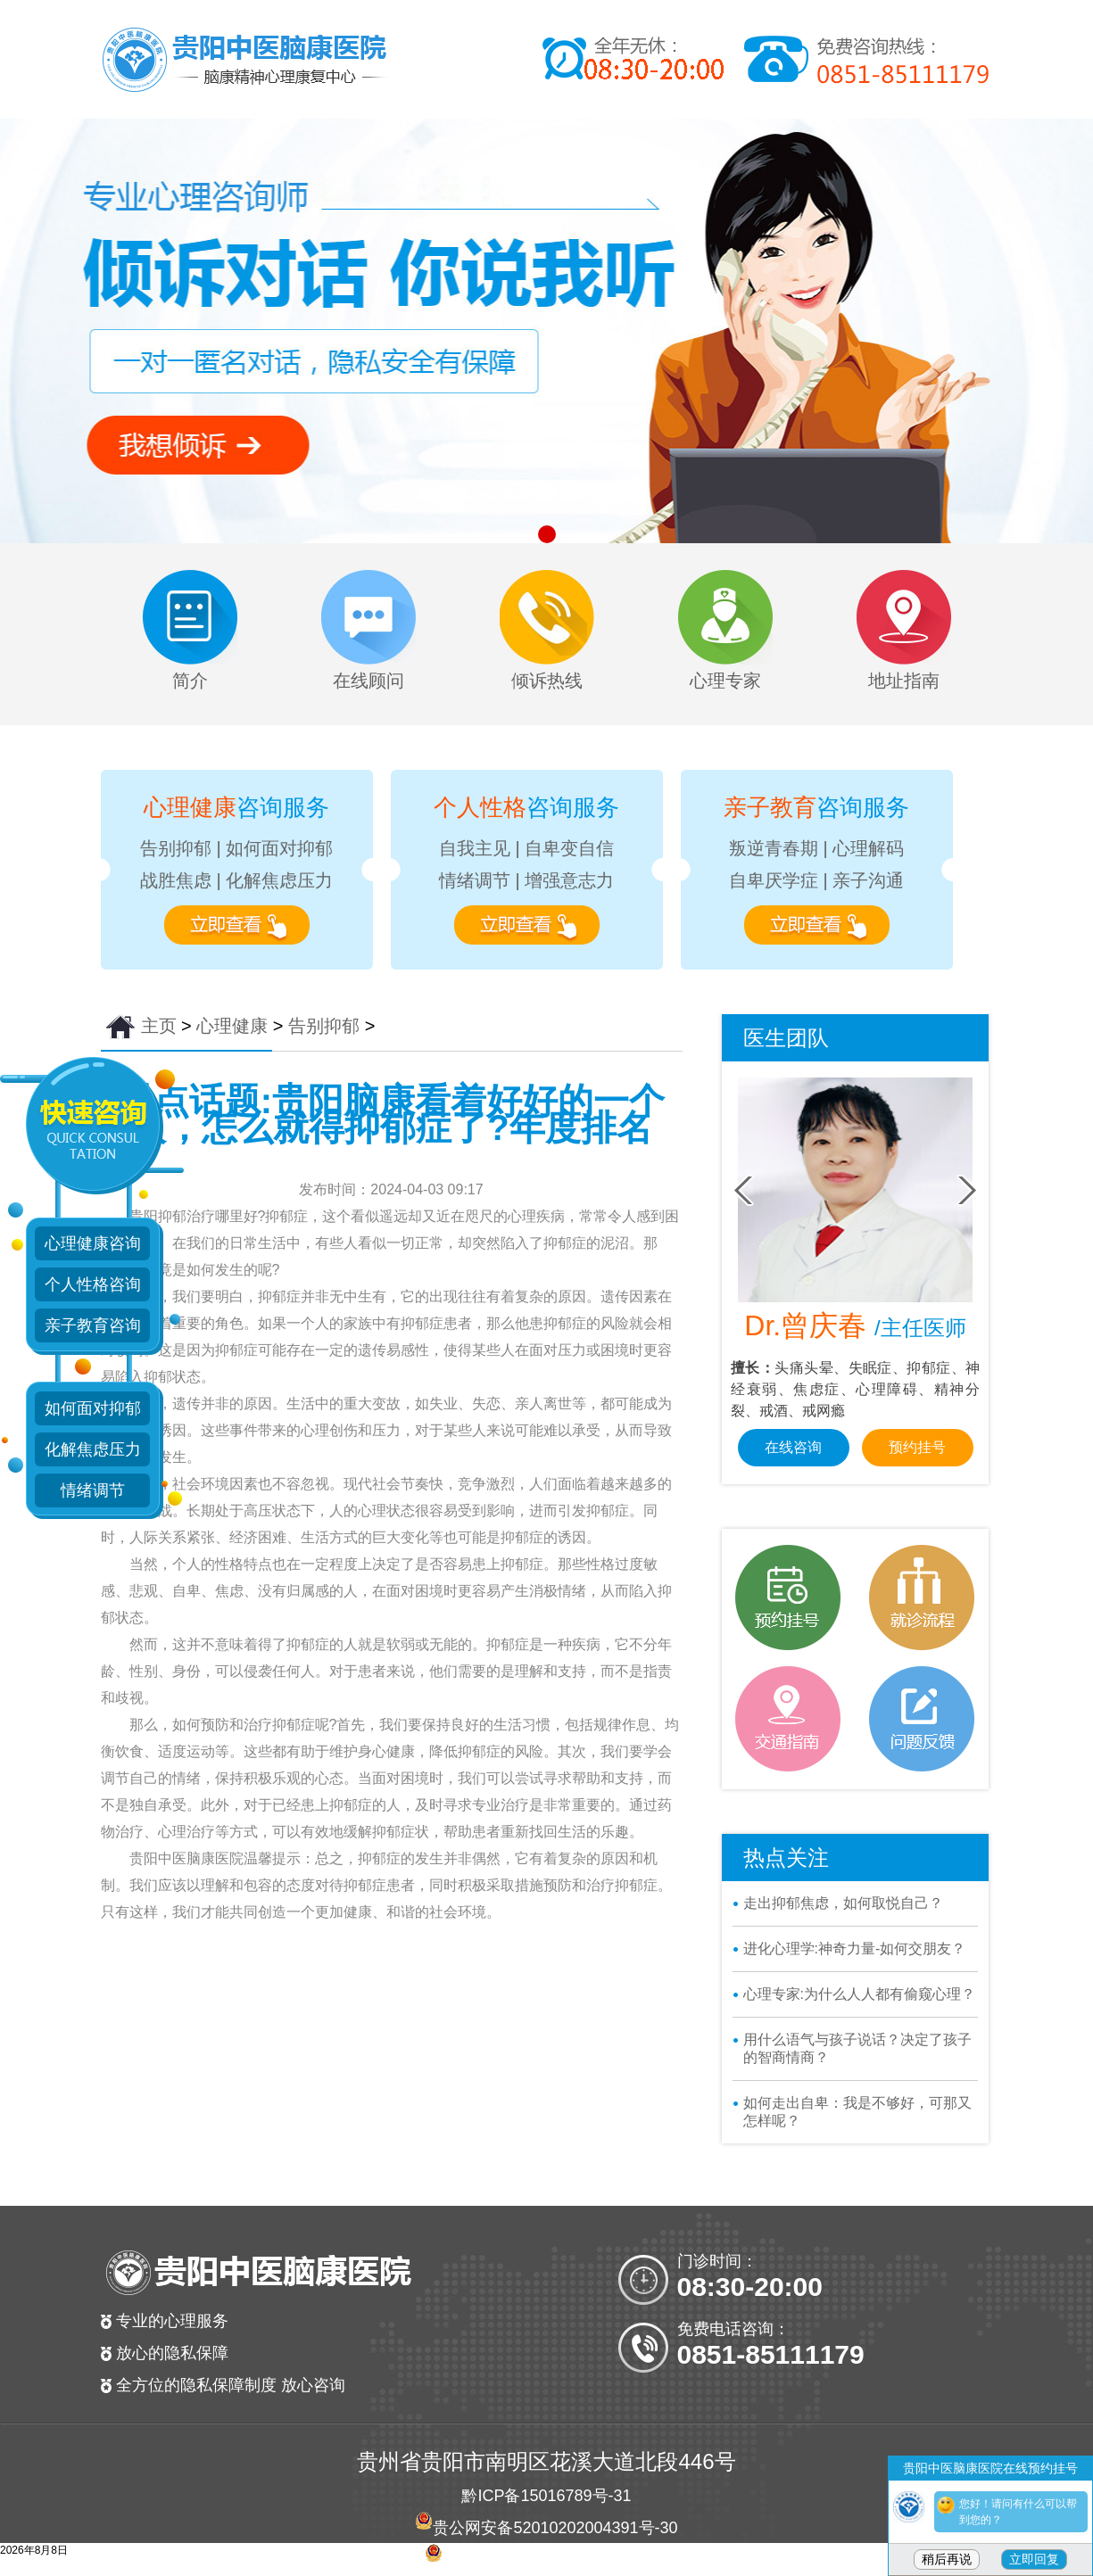  Describe the element at coordinates (569, 848) in the screenshot. I see `自卑变自信` at that location.